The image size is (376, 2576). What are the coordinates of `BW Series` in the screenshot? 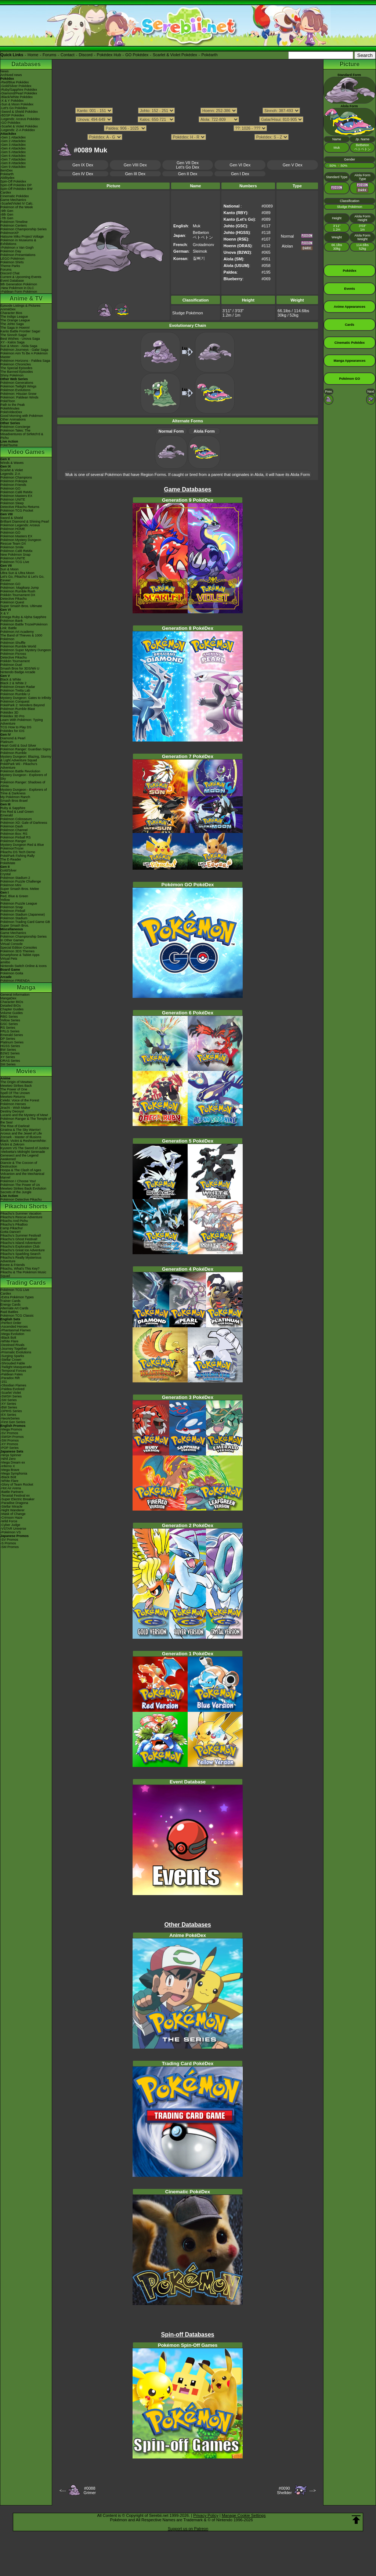 It's located at (8, 1049).